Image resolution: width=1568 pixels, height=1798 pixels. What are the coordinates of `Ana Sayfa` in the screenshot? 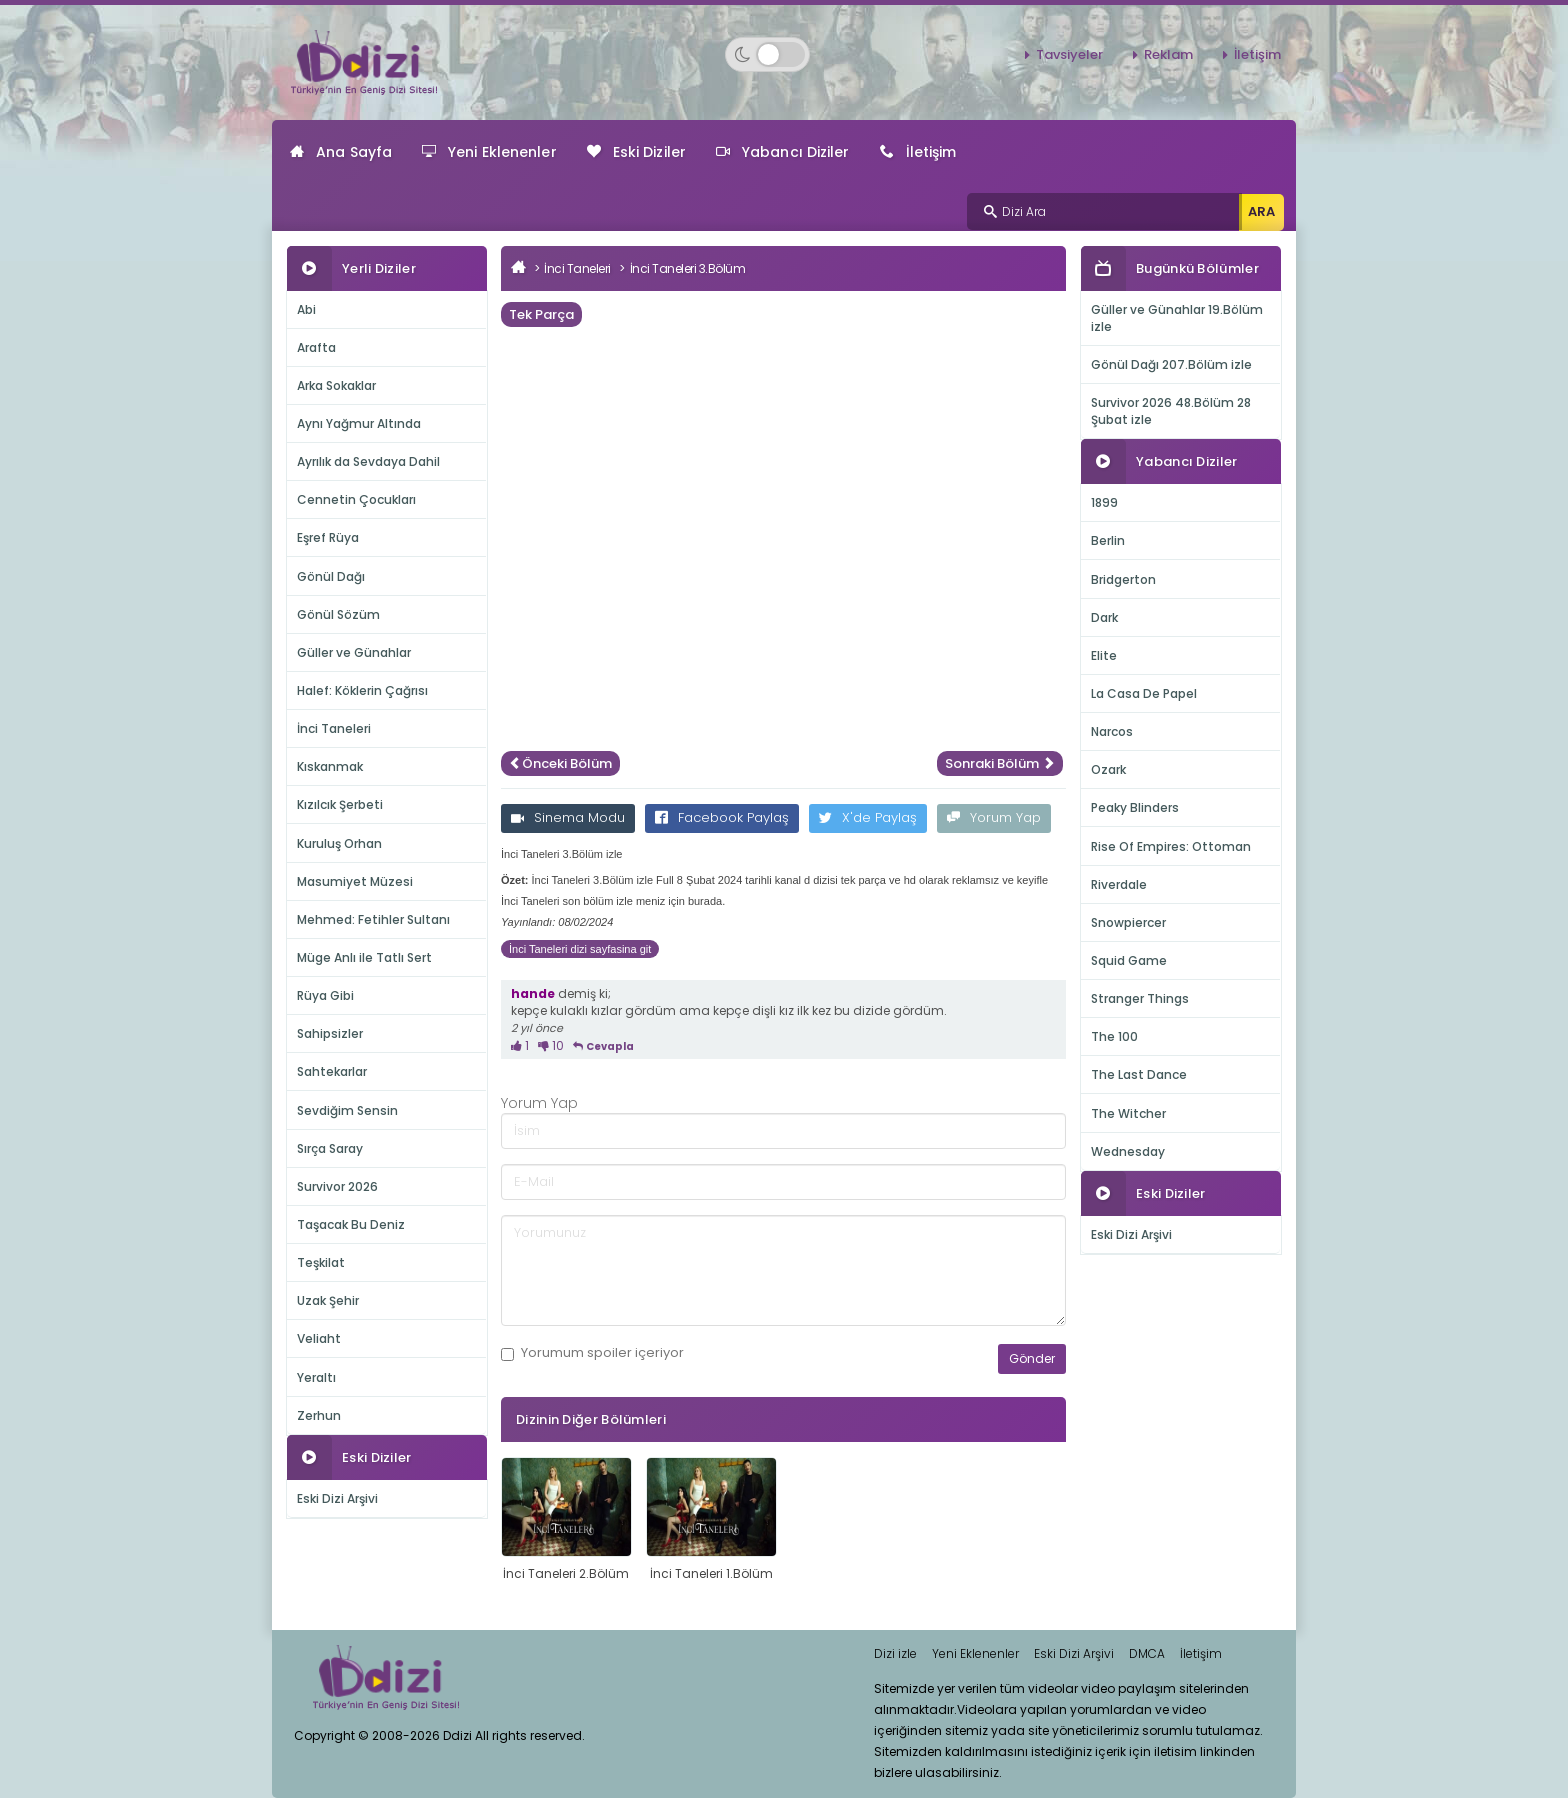 It's located at (341, 152).